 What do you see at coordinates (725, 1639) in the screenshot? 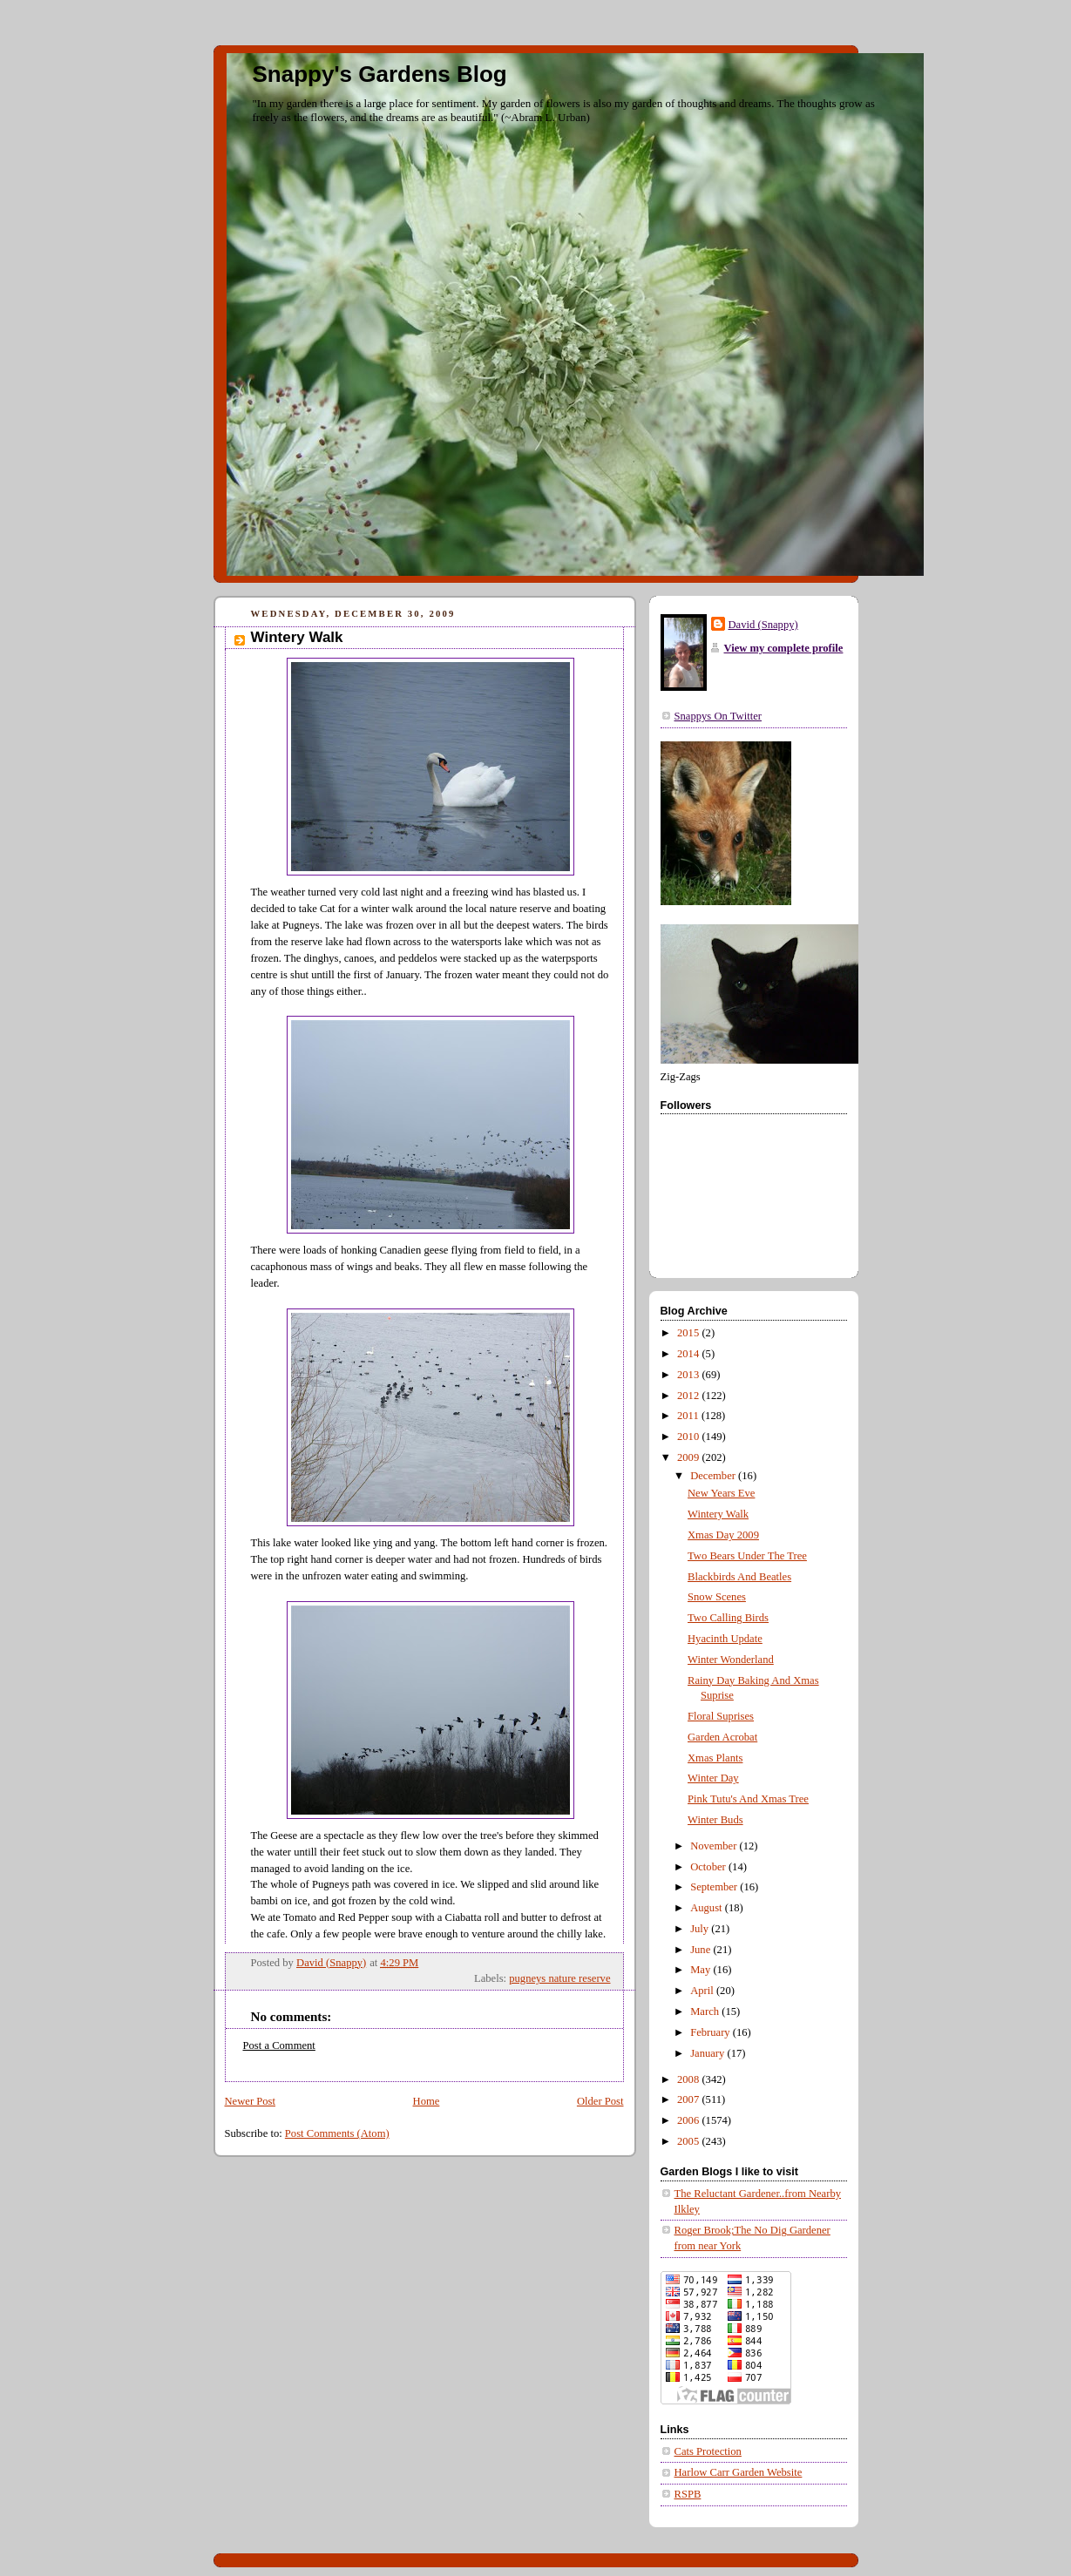
I see `Hyacinth Update` at bounding box center [725, 1639].